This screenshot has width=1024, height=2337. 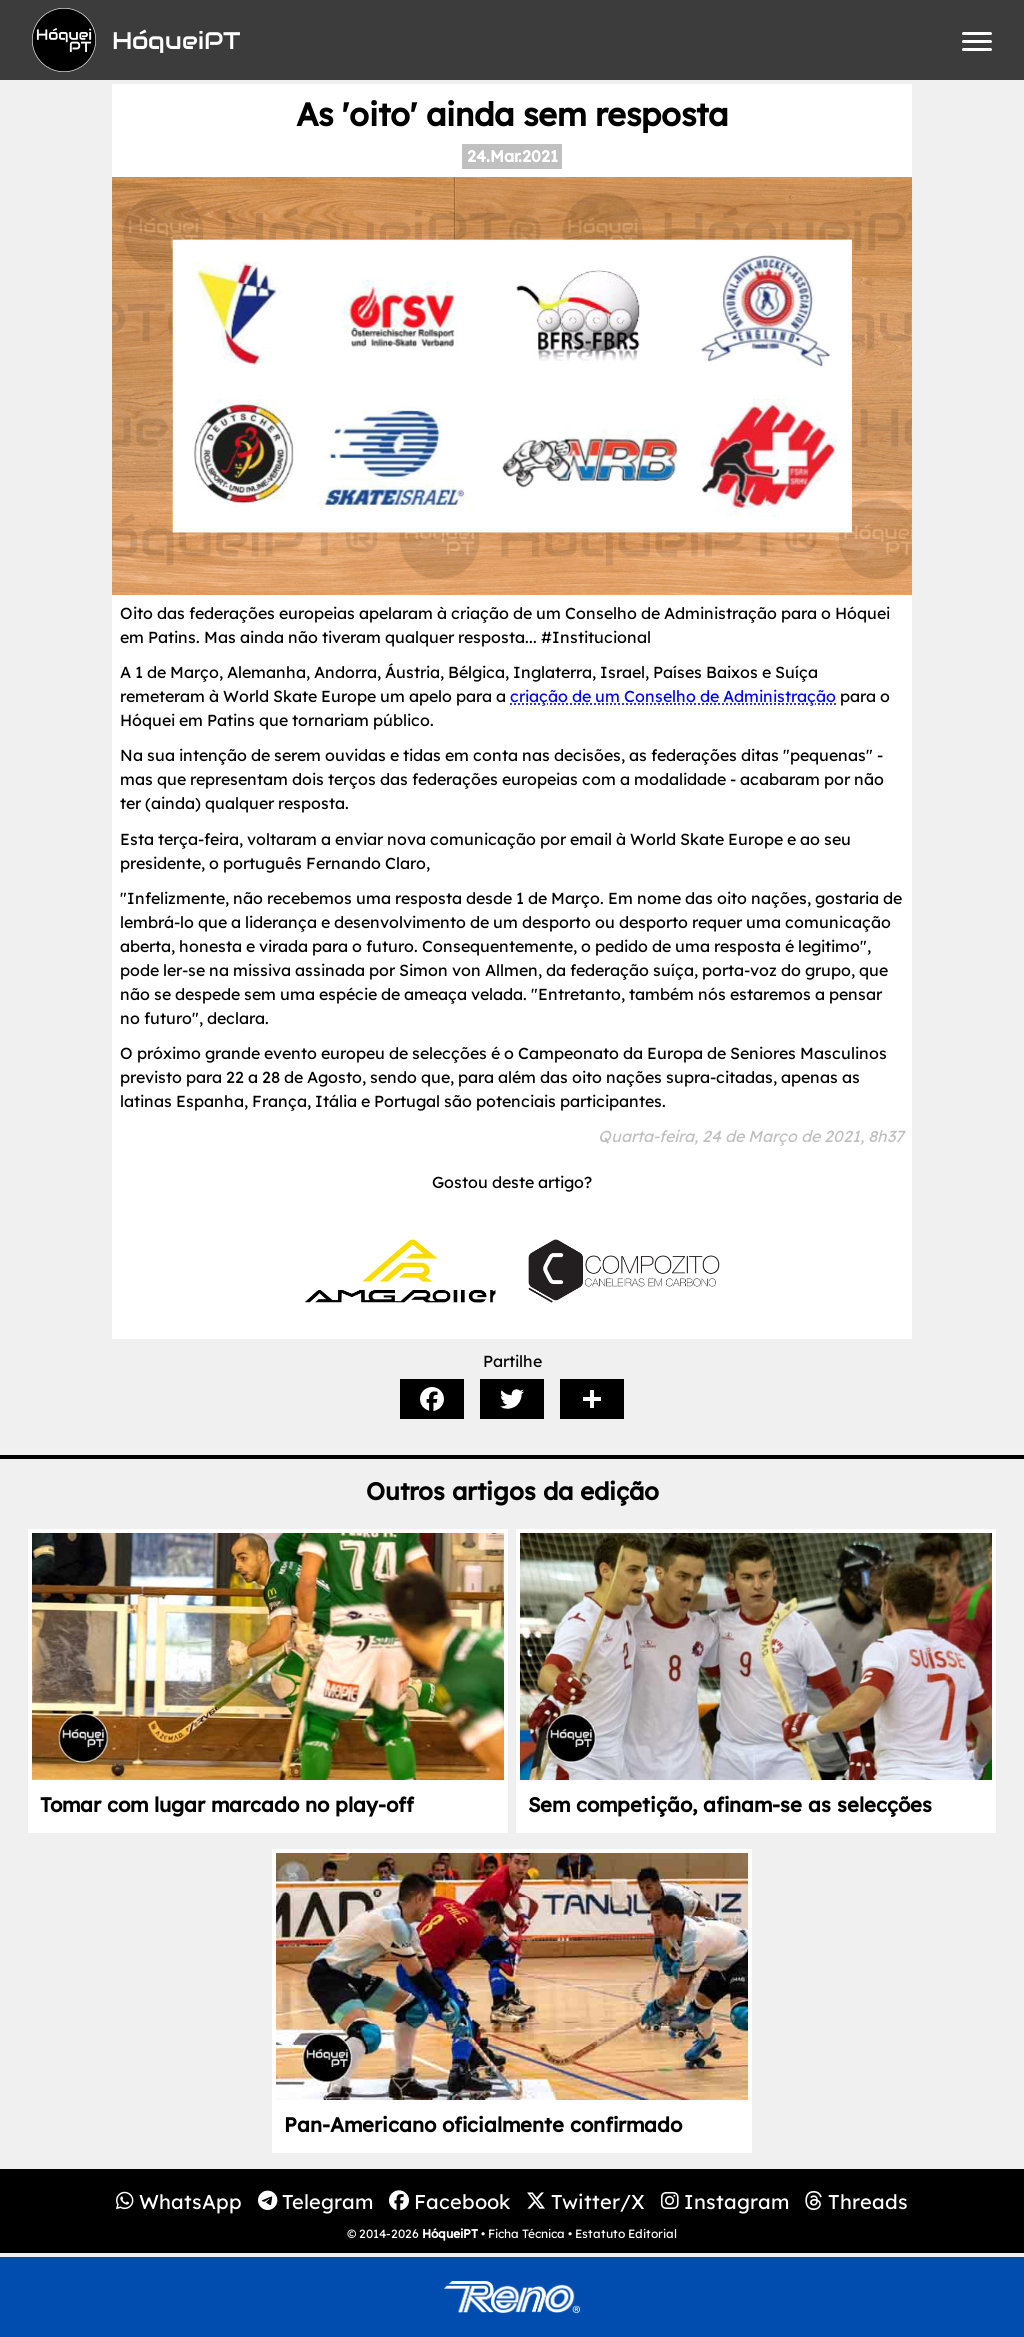 What do you see at coordinates (450, 2233) in the screenshot?
I see `HóqueiPT` at bounding box center [450, 2233].